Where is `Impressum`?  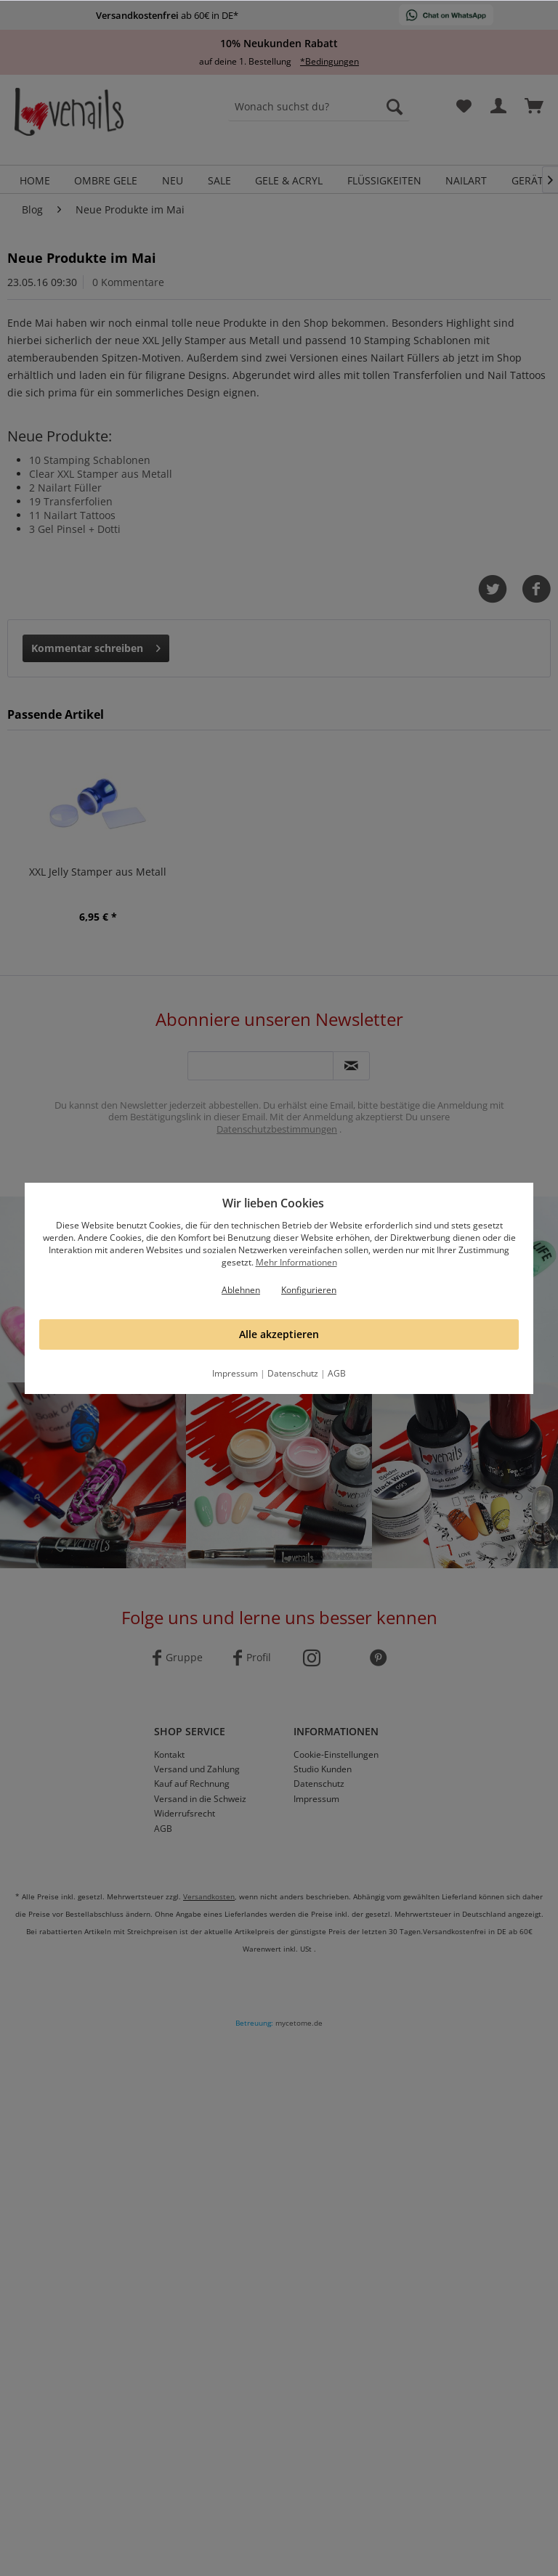
Impressum is located at coordinates (235, 1373).